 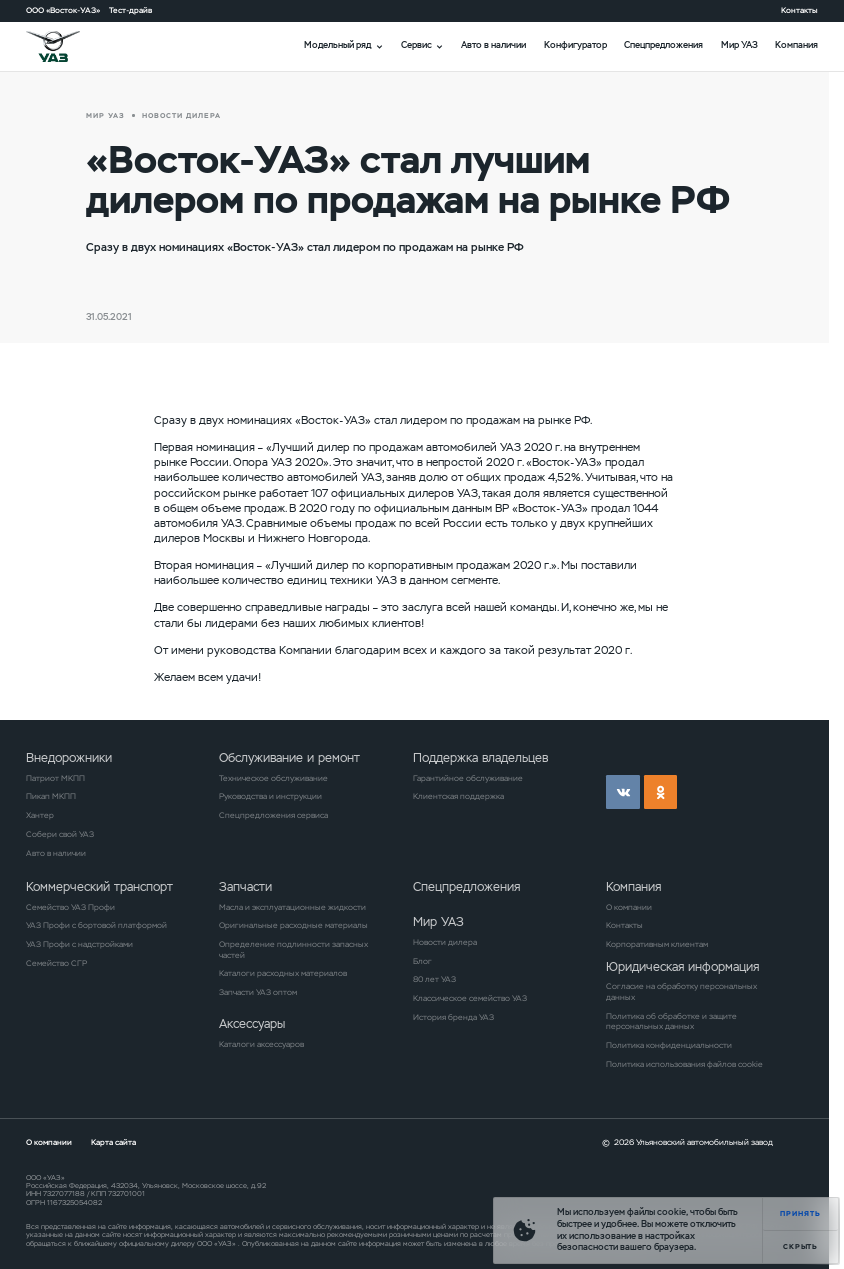 I want to click on Согласие на обработку персональных данных, so click(x=681, y=991).